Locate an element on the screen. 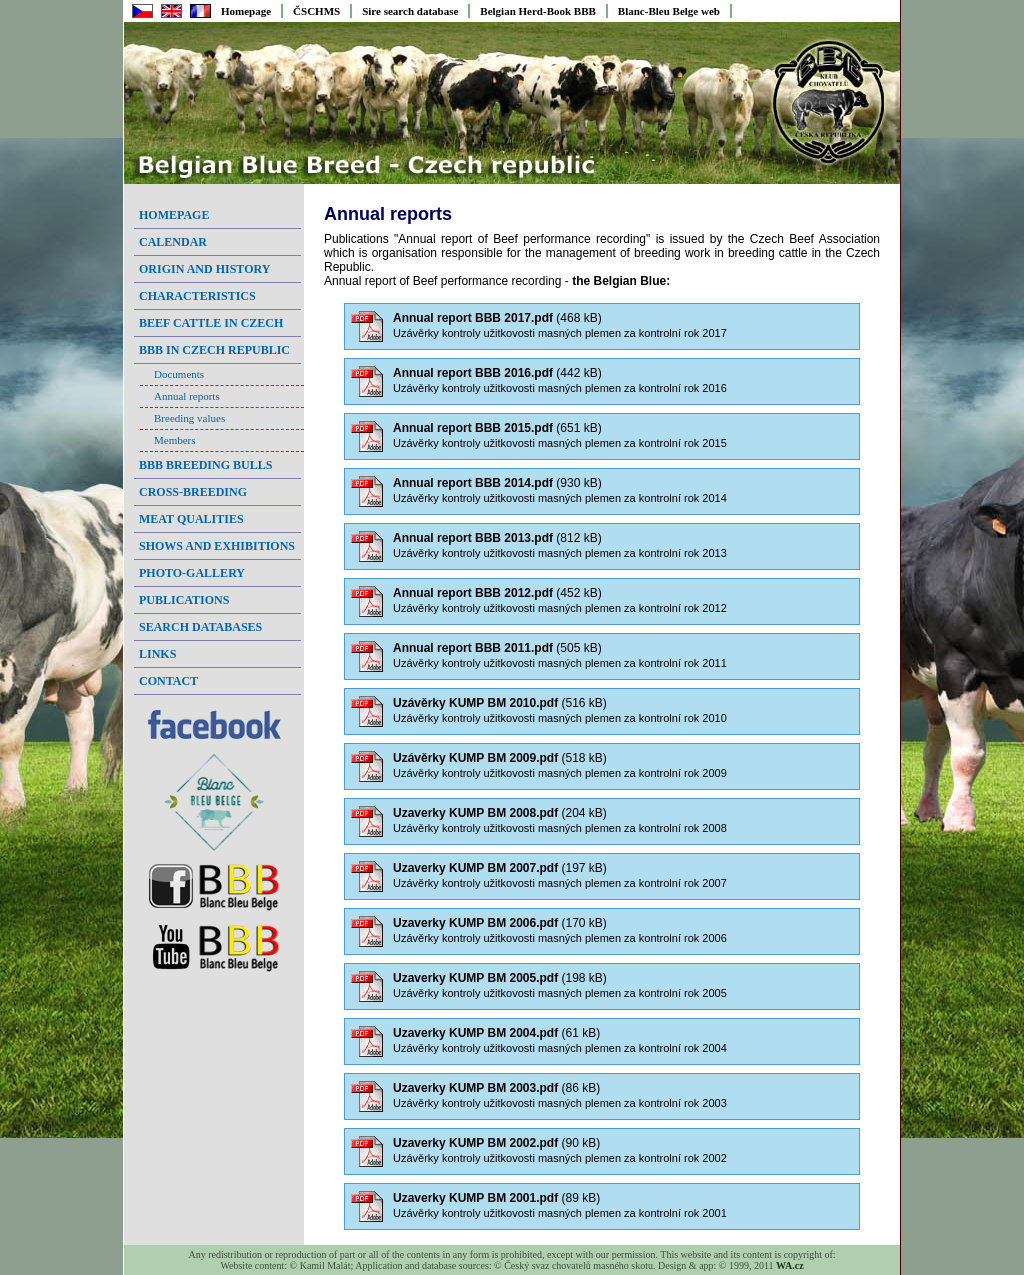 The height and width of the screenshot is (1275, 1024). Members is located at coordinates (175, 440).